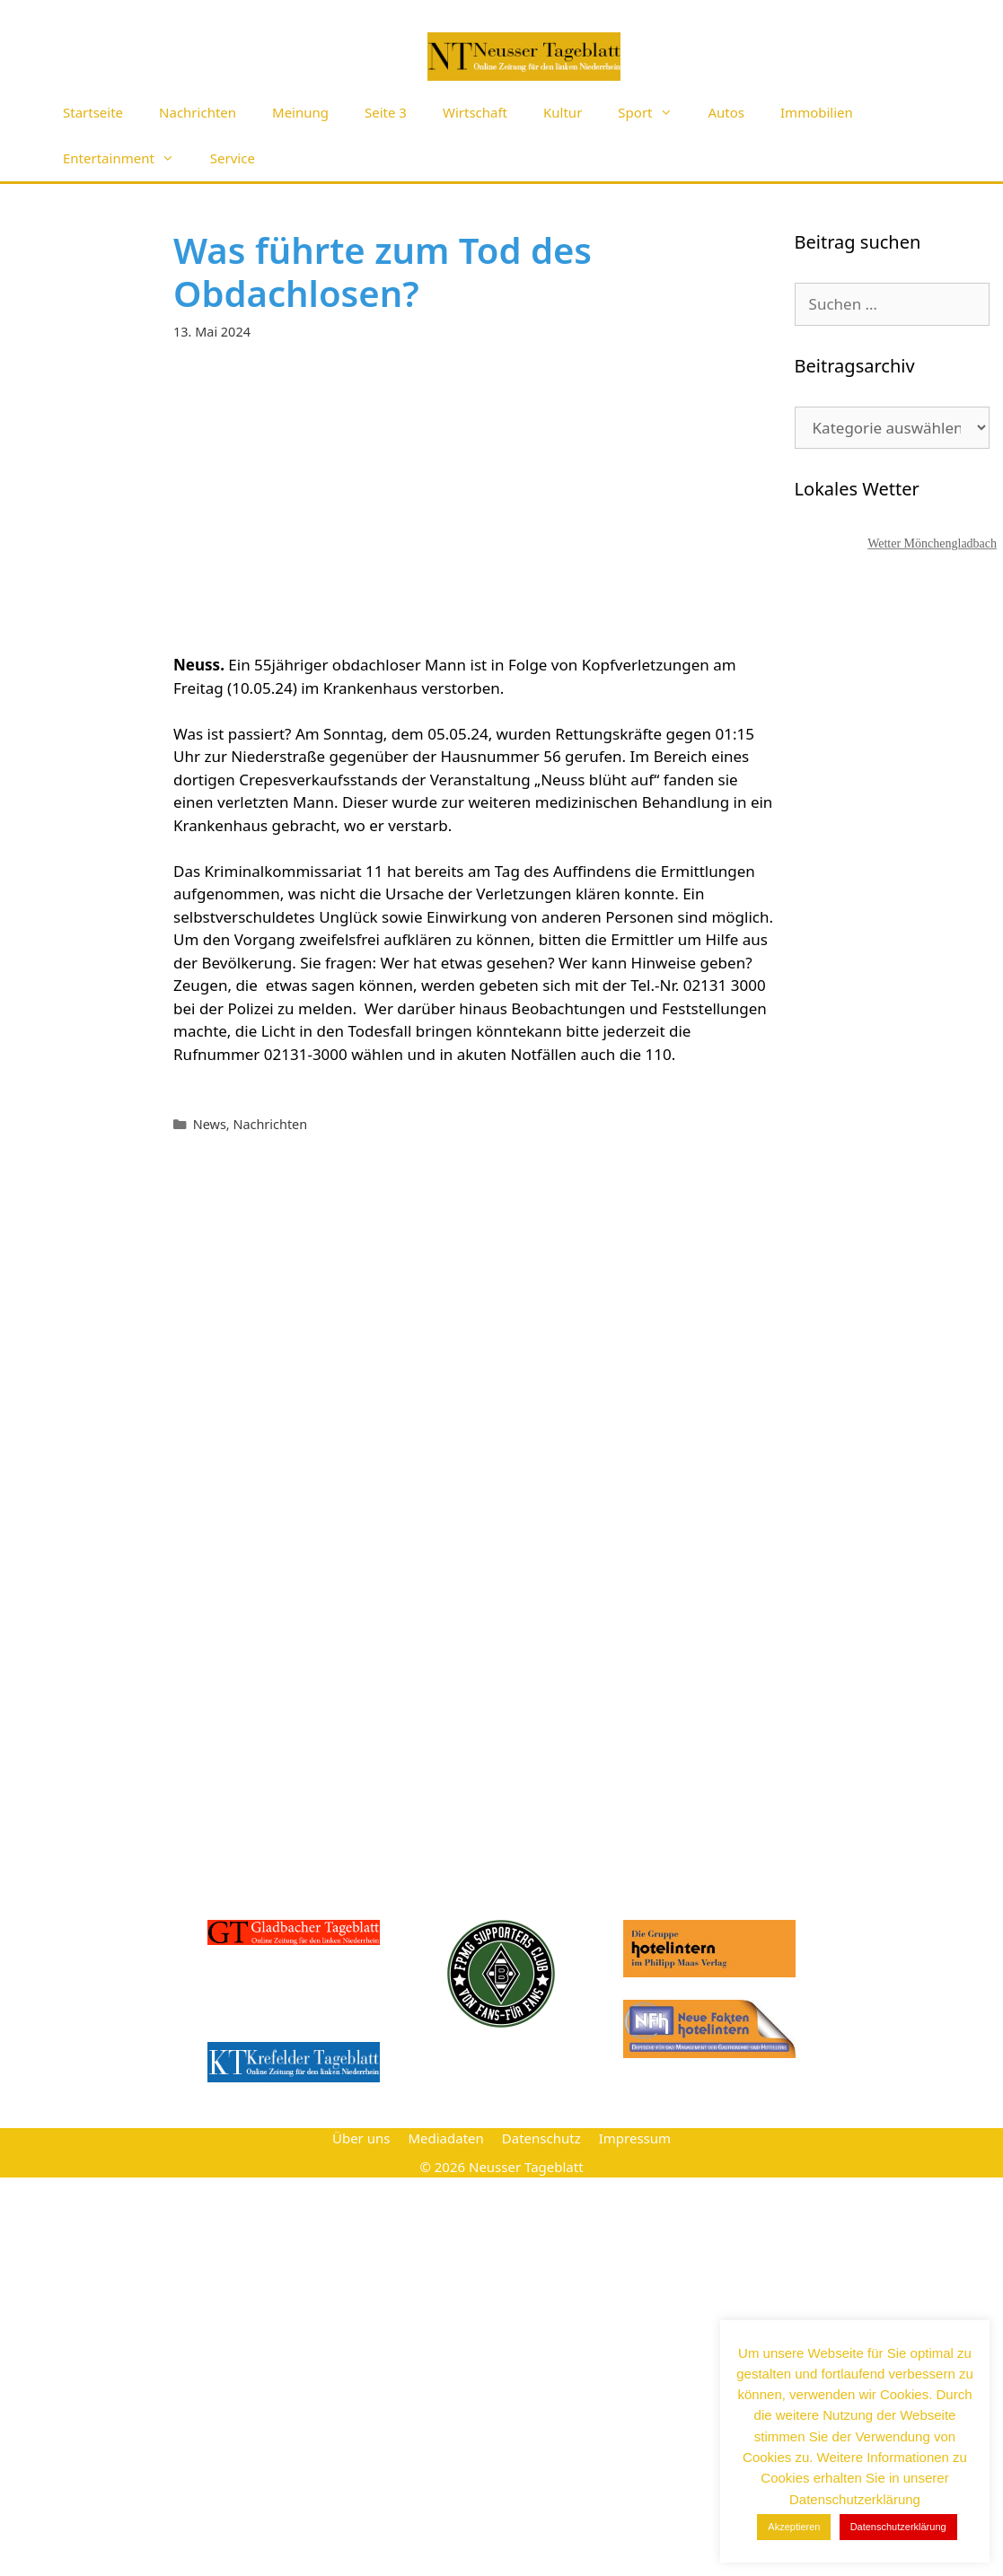 This screenshot has width=1003, height=2576. I want to click on Impressum, so click(635, 2138).